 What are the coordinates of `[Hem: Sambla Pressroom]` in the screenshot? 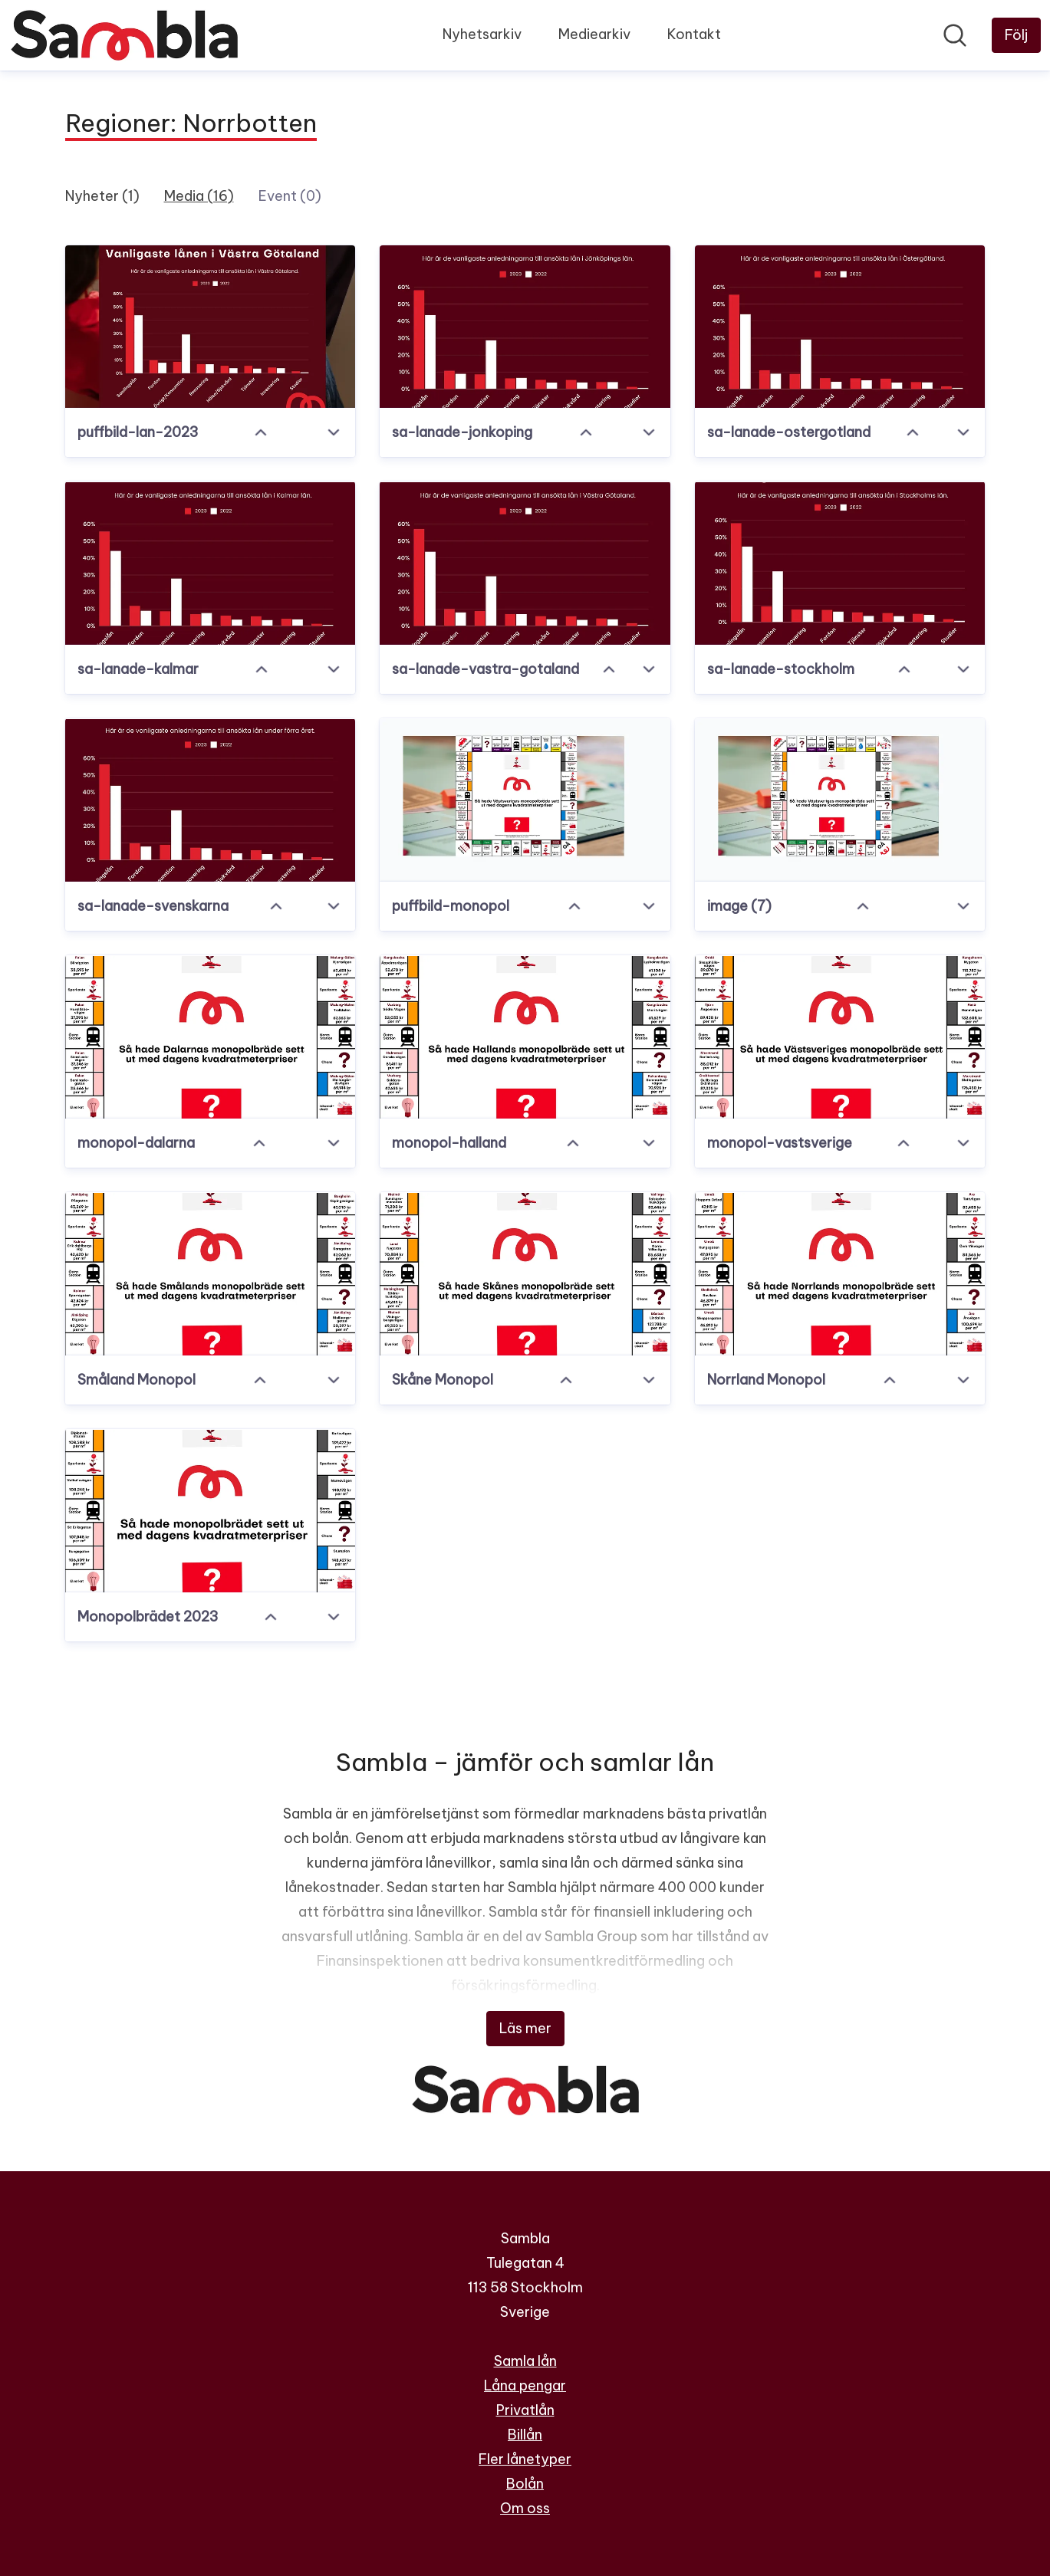 It's located at (124, 35).